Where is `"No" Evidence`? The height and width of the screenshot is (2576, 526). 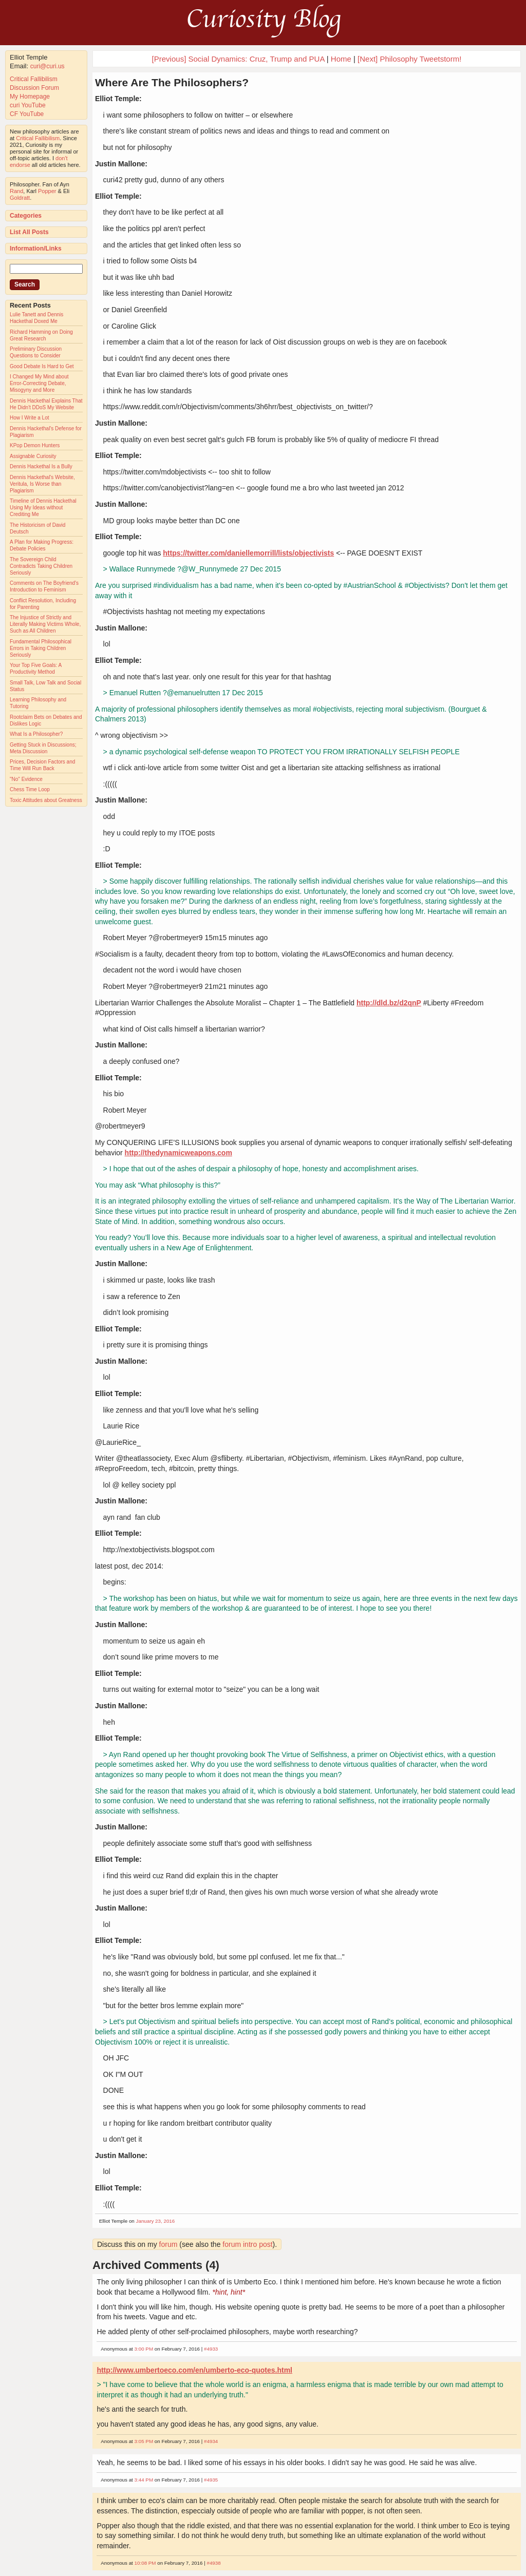 "No" Evidence is located at coordinates (26, 779).